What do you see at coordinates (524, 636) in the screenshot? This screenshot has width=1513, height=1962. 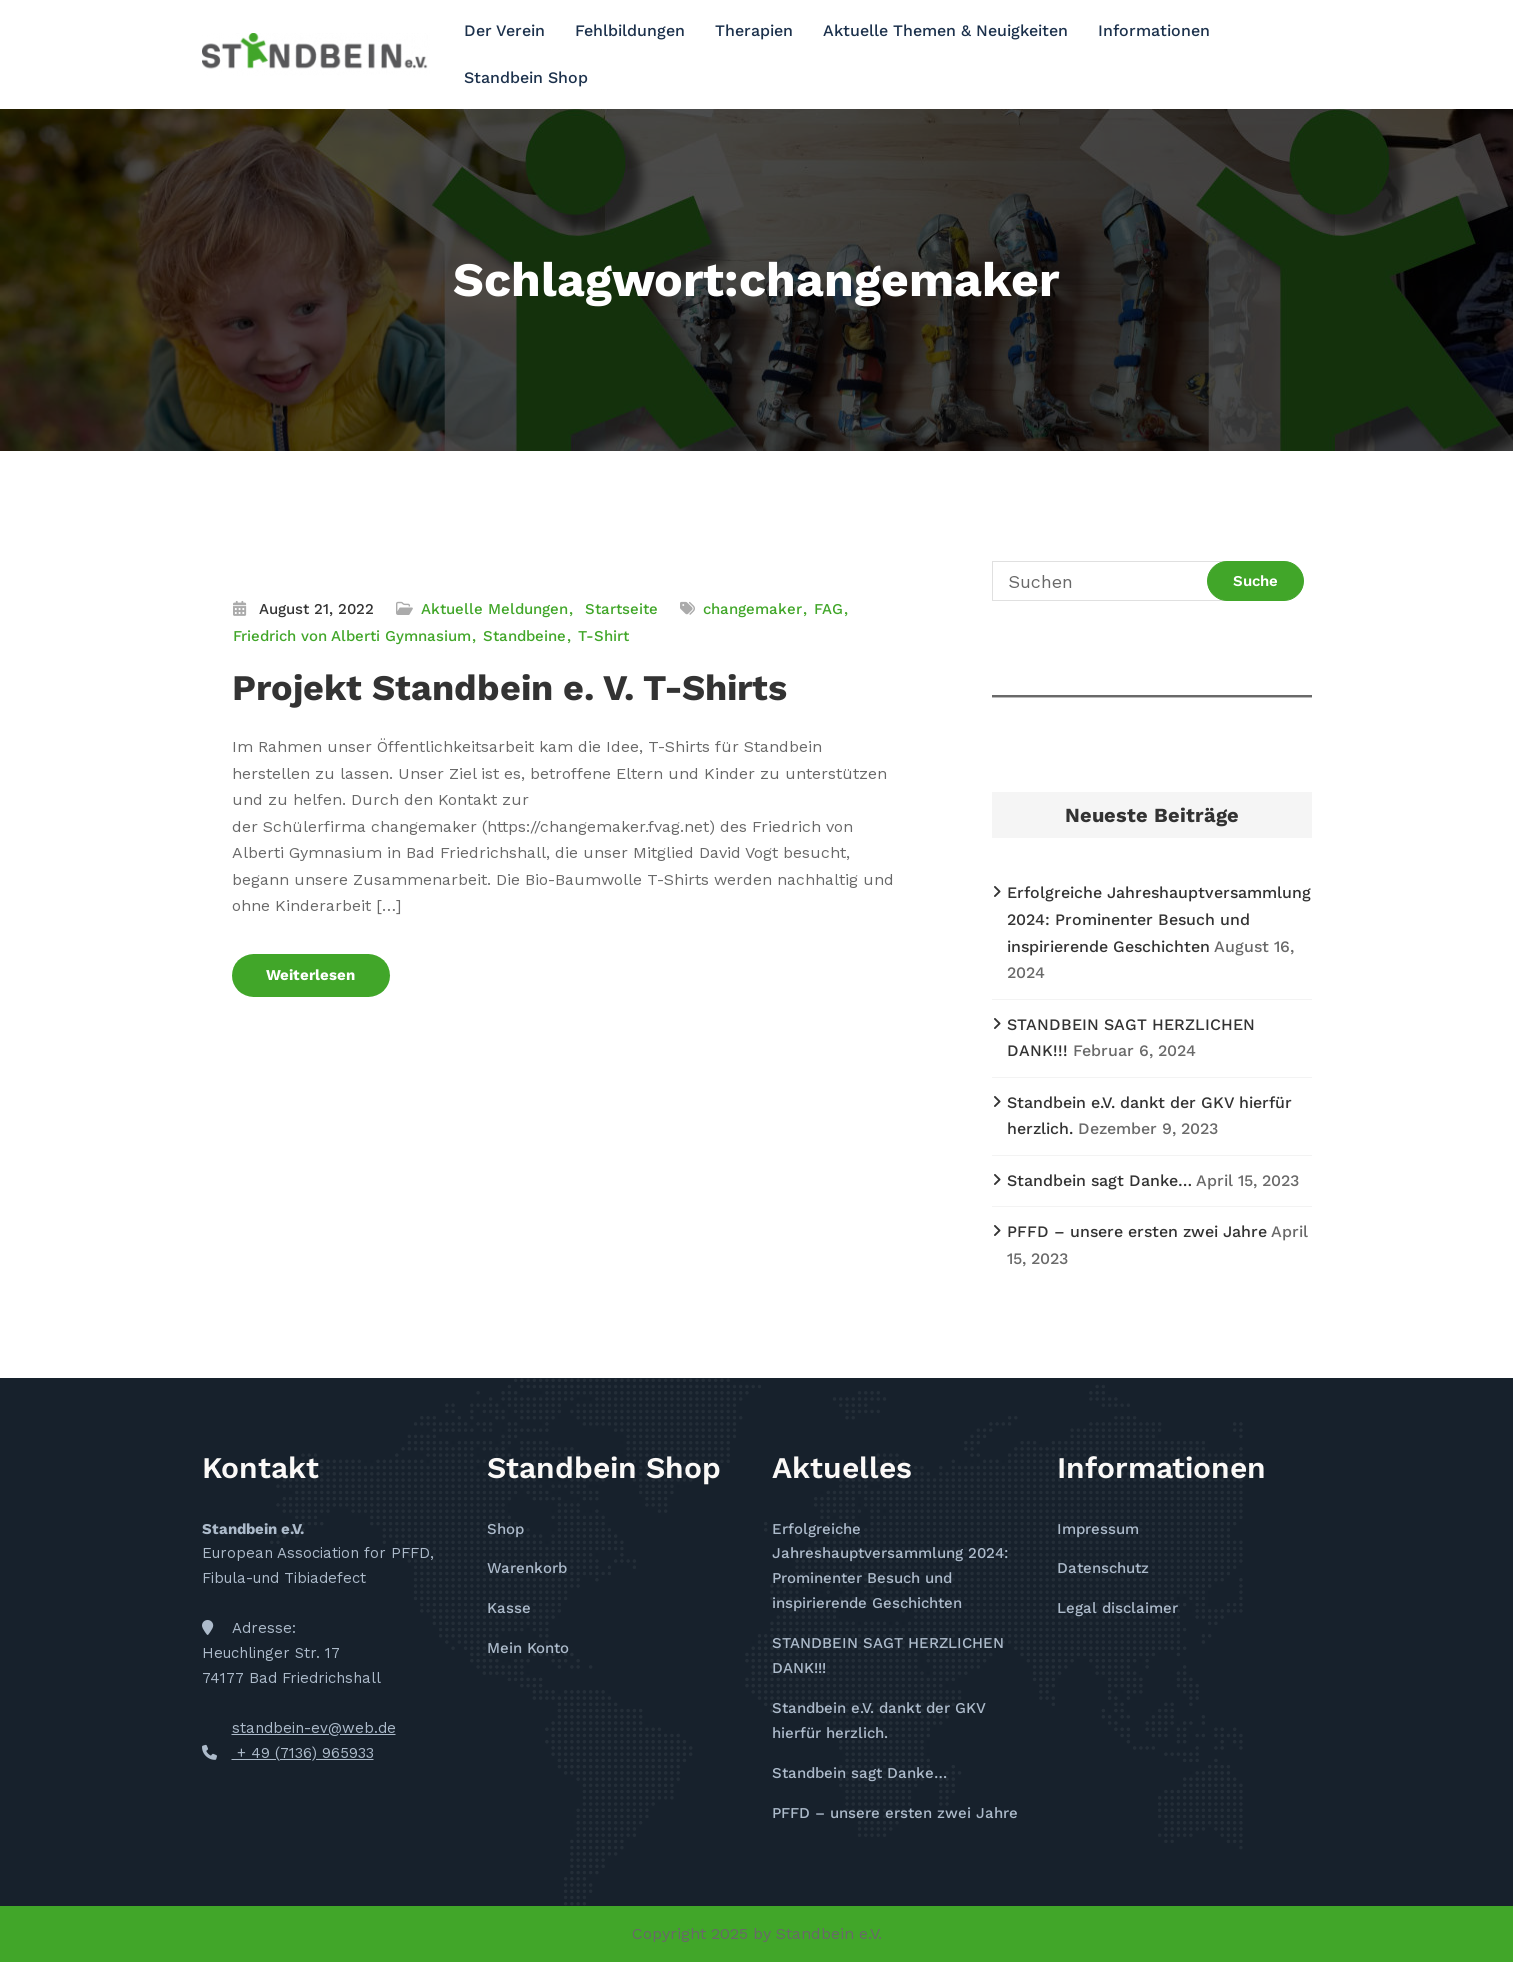 I see `Standbeine` at bounding box center [524, 636].